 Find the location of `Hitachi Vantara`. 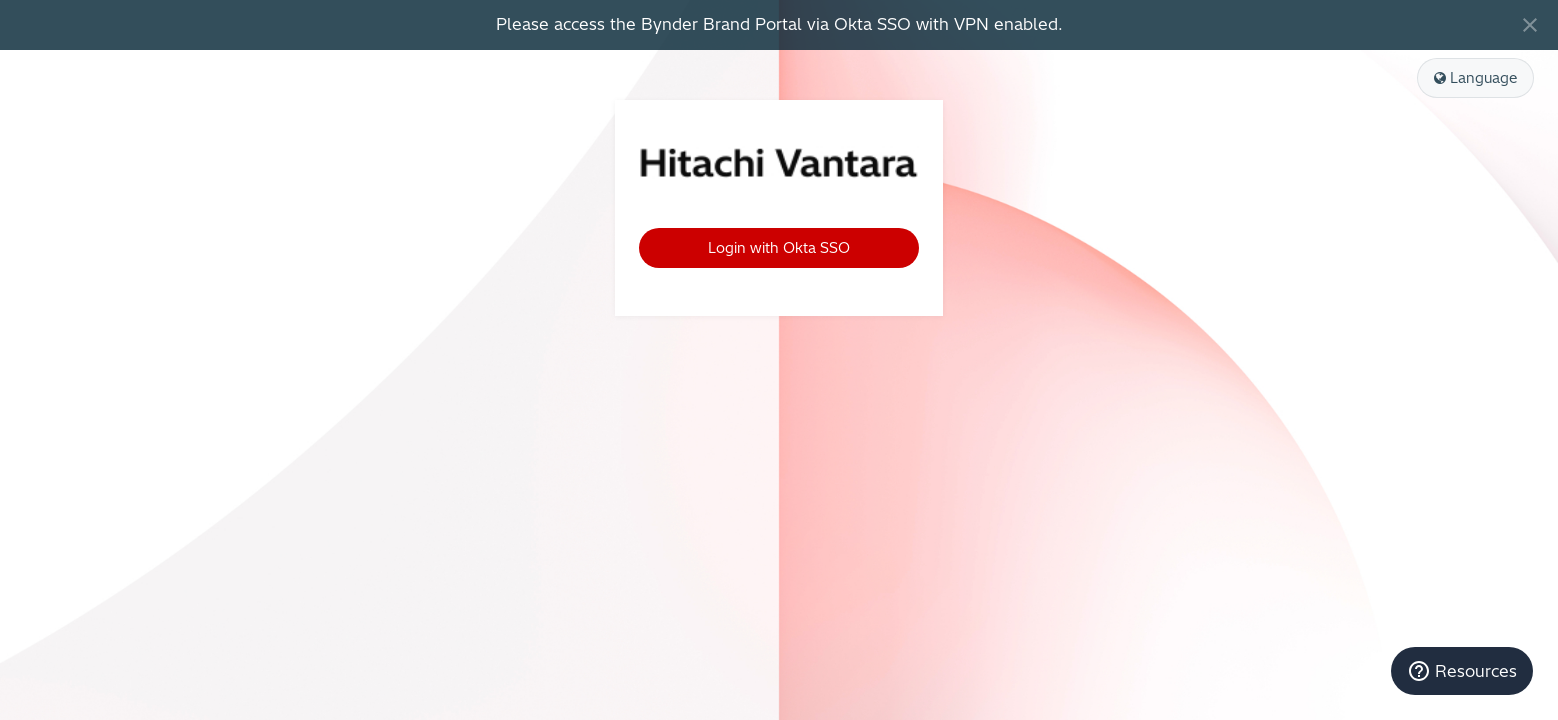

Hitachi Vantara is located at coordinates (779, 164).